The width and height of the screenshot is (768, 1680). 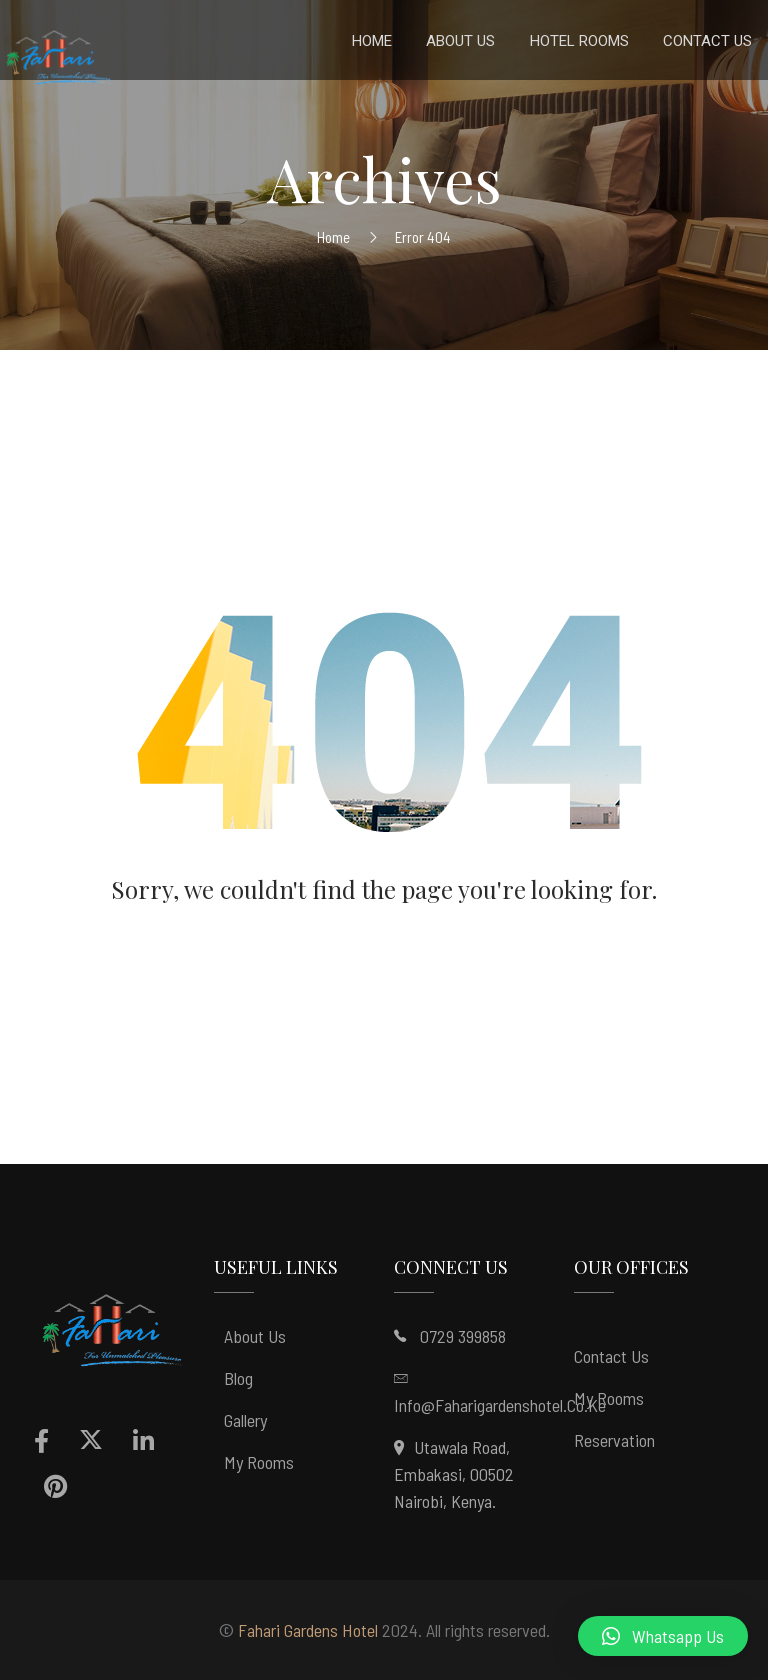 I want to click on Gallery, so click(x=245, y=1420).